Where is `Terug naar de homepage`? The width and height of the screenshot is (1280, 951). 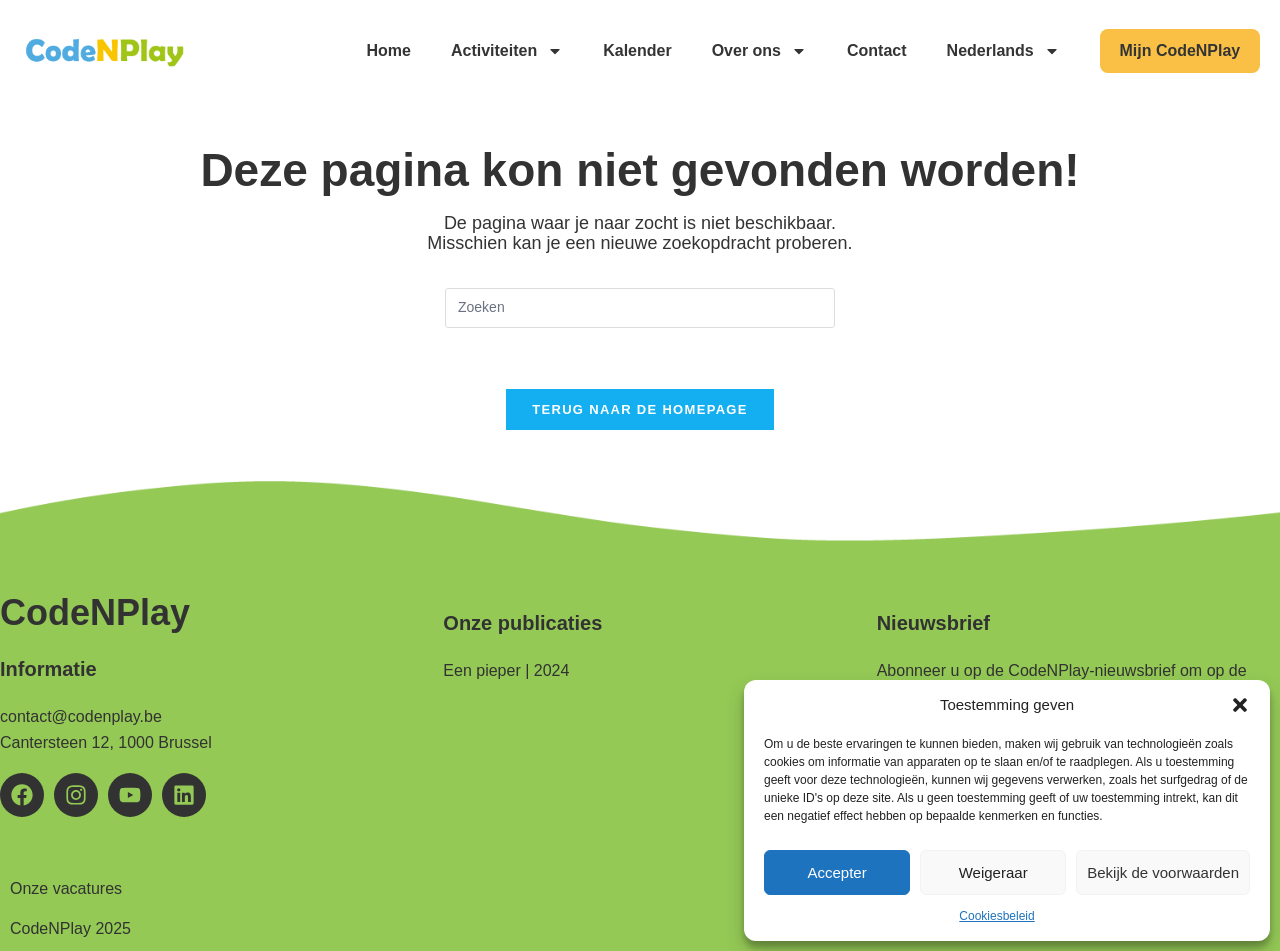
Terug naar de homepage is located at coordinates (639, 409).